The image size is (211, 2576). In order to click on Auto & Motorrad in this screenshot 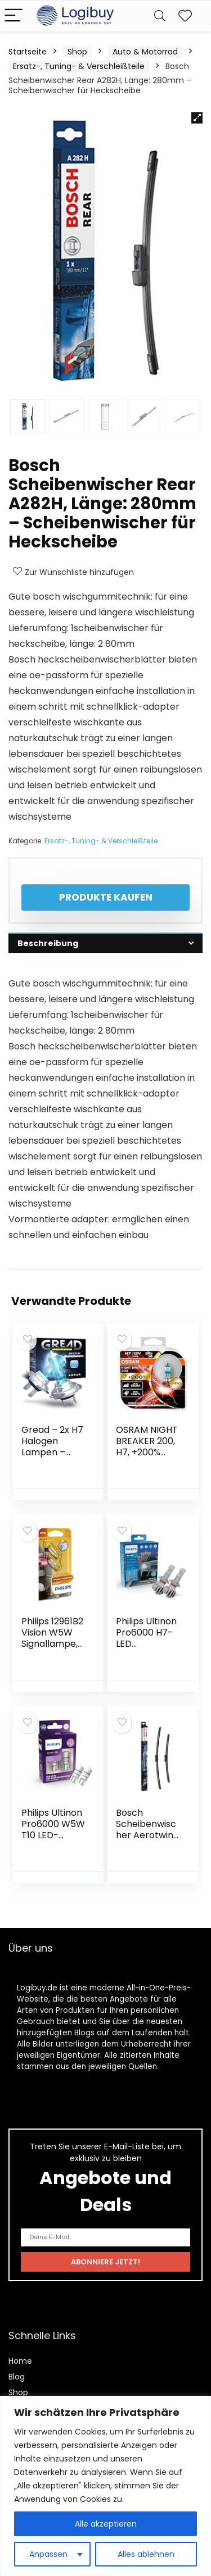, I will do `click(145, 51)`.